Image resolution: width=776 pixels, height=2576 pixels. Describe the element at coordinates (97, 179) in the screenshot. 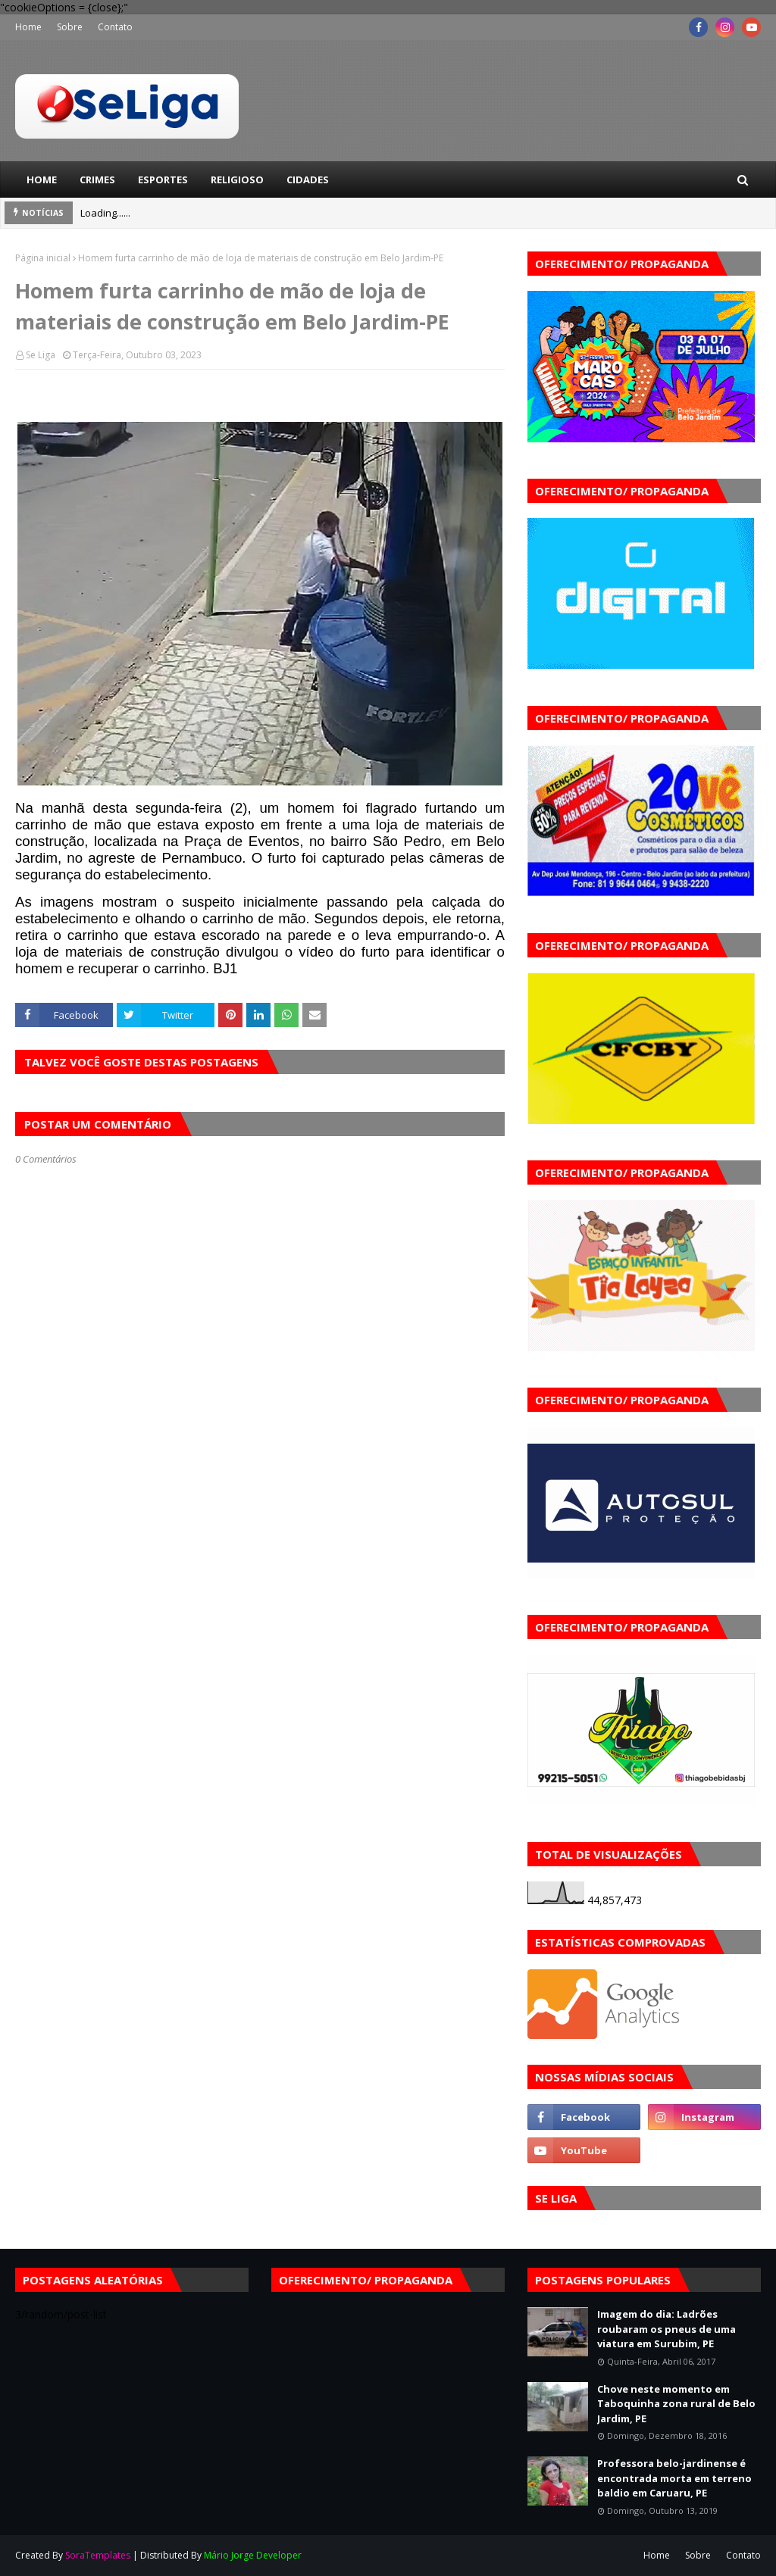

I see `Crimes [menuitem]` at that location.